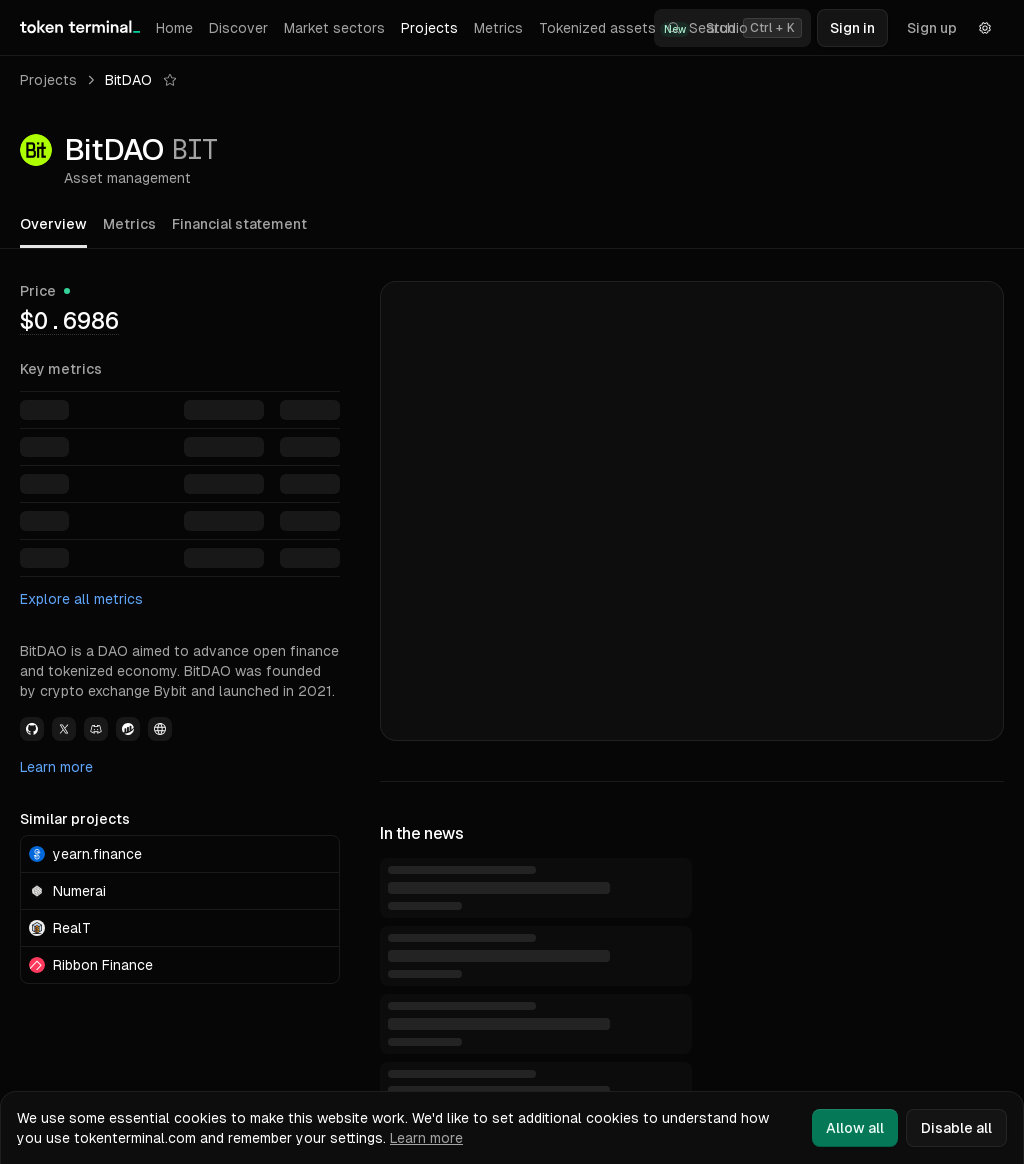  I want to click on Tokenized assets, so click(614, 28).